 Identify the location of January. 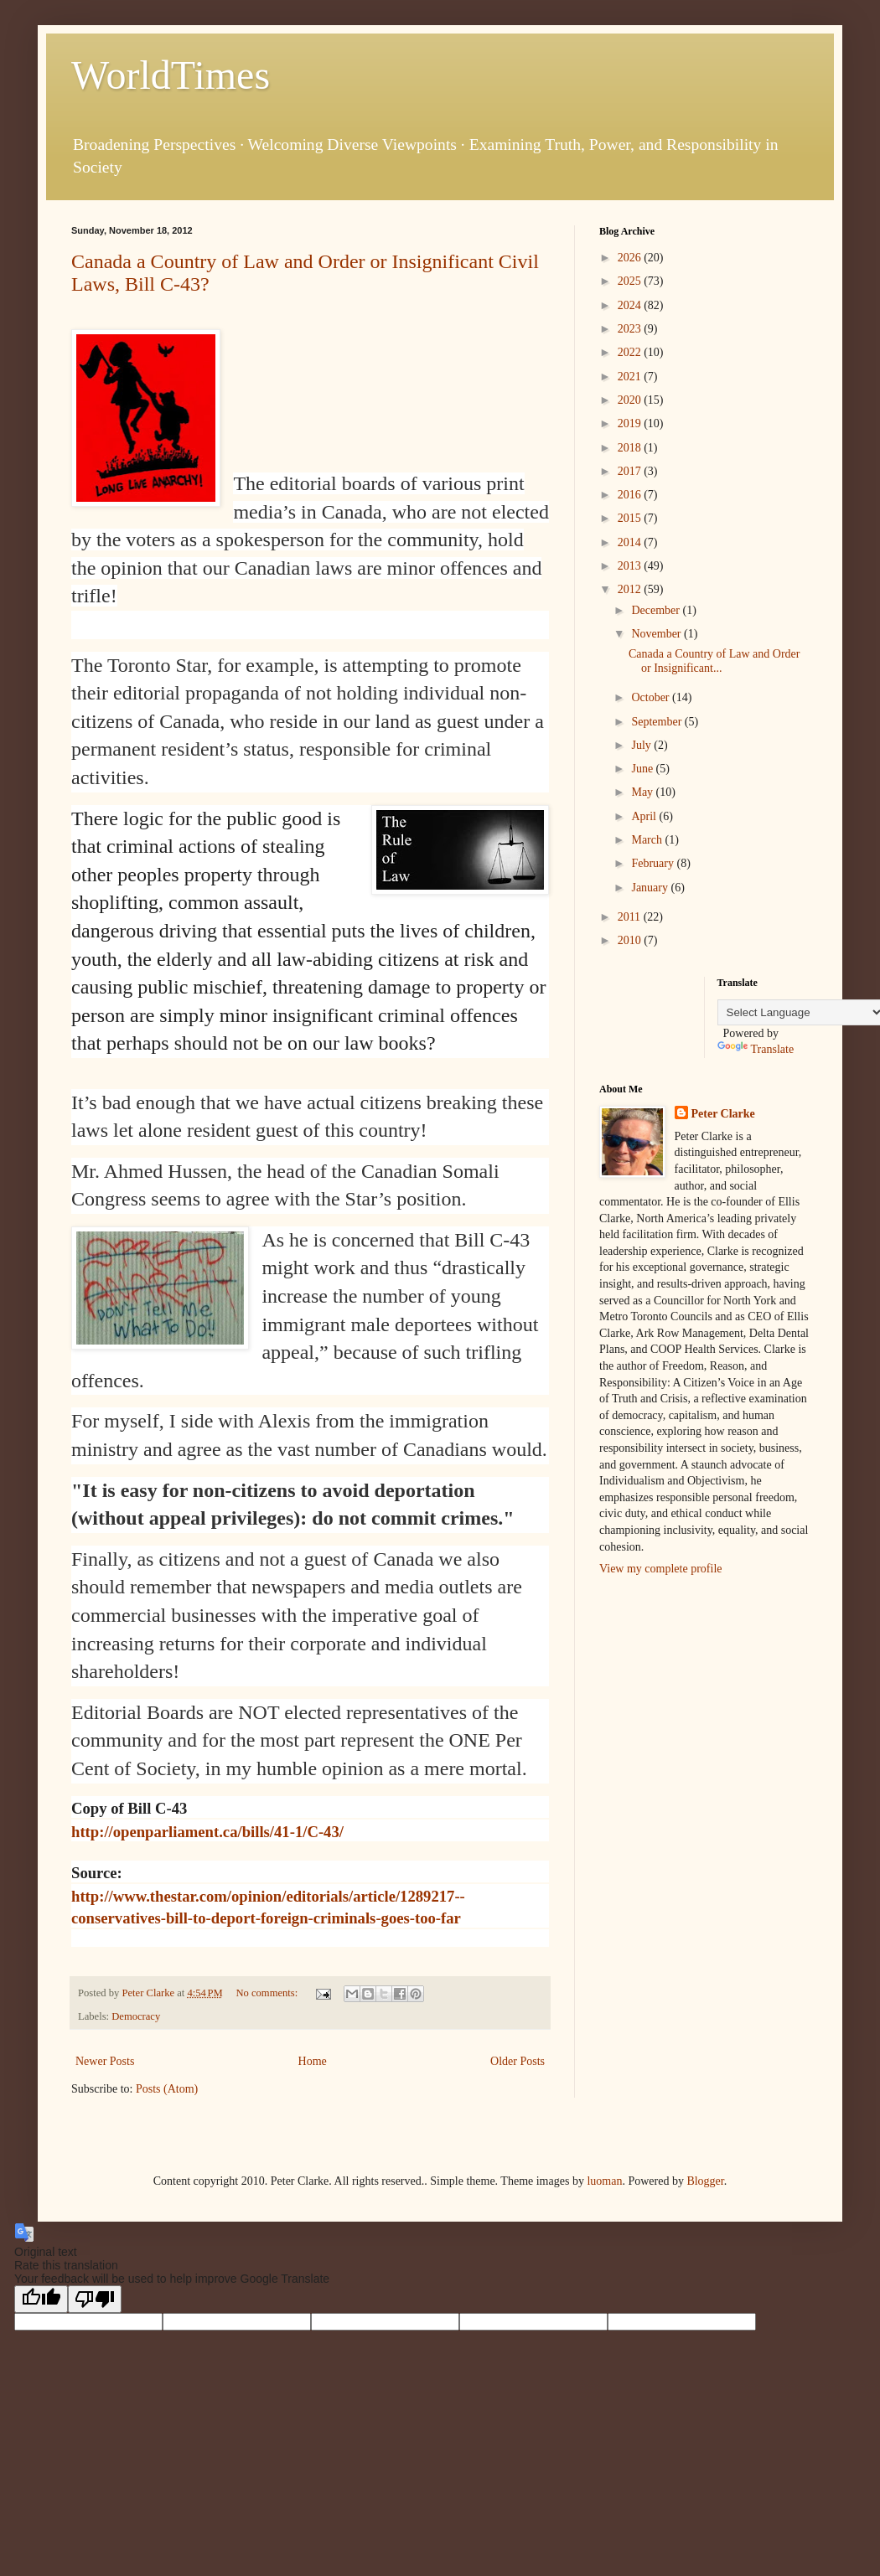
(650, 887).